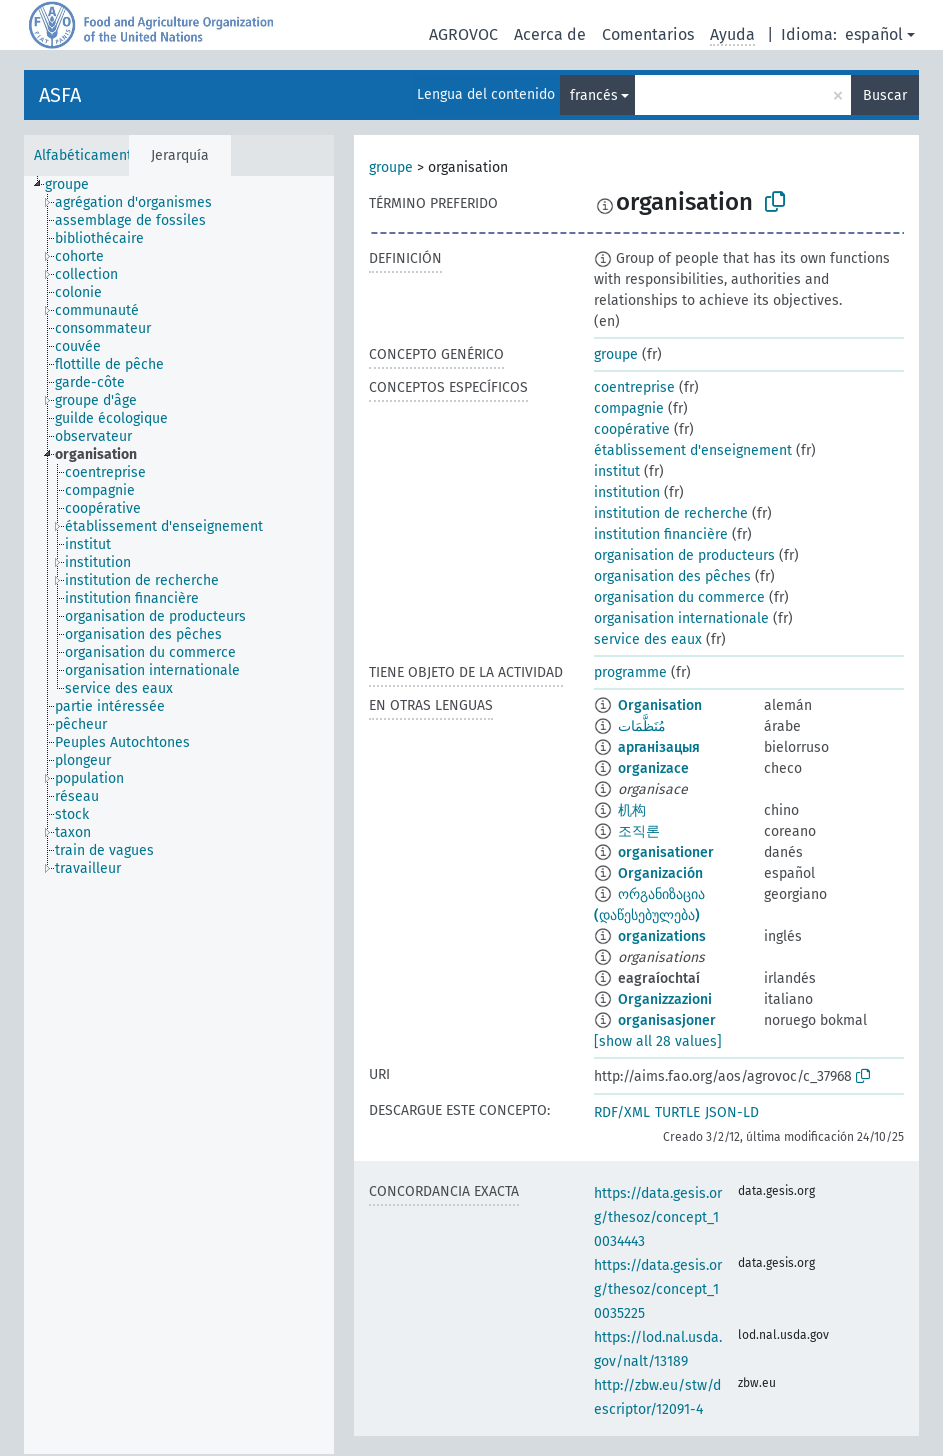 Image resolution: width=943 pixels, height=1456 pixels. What do you see at coordinates (627, 492) in the screenshot?
I see `institution` at bounding box center [627, 492].